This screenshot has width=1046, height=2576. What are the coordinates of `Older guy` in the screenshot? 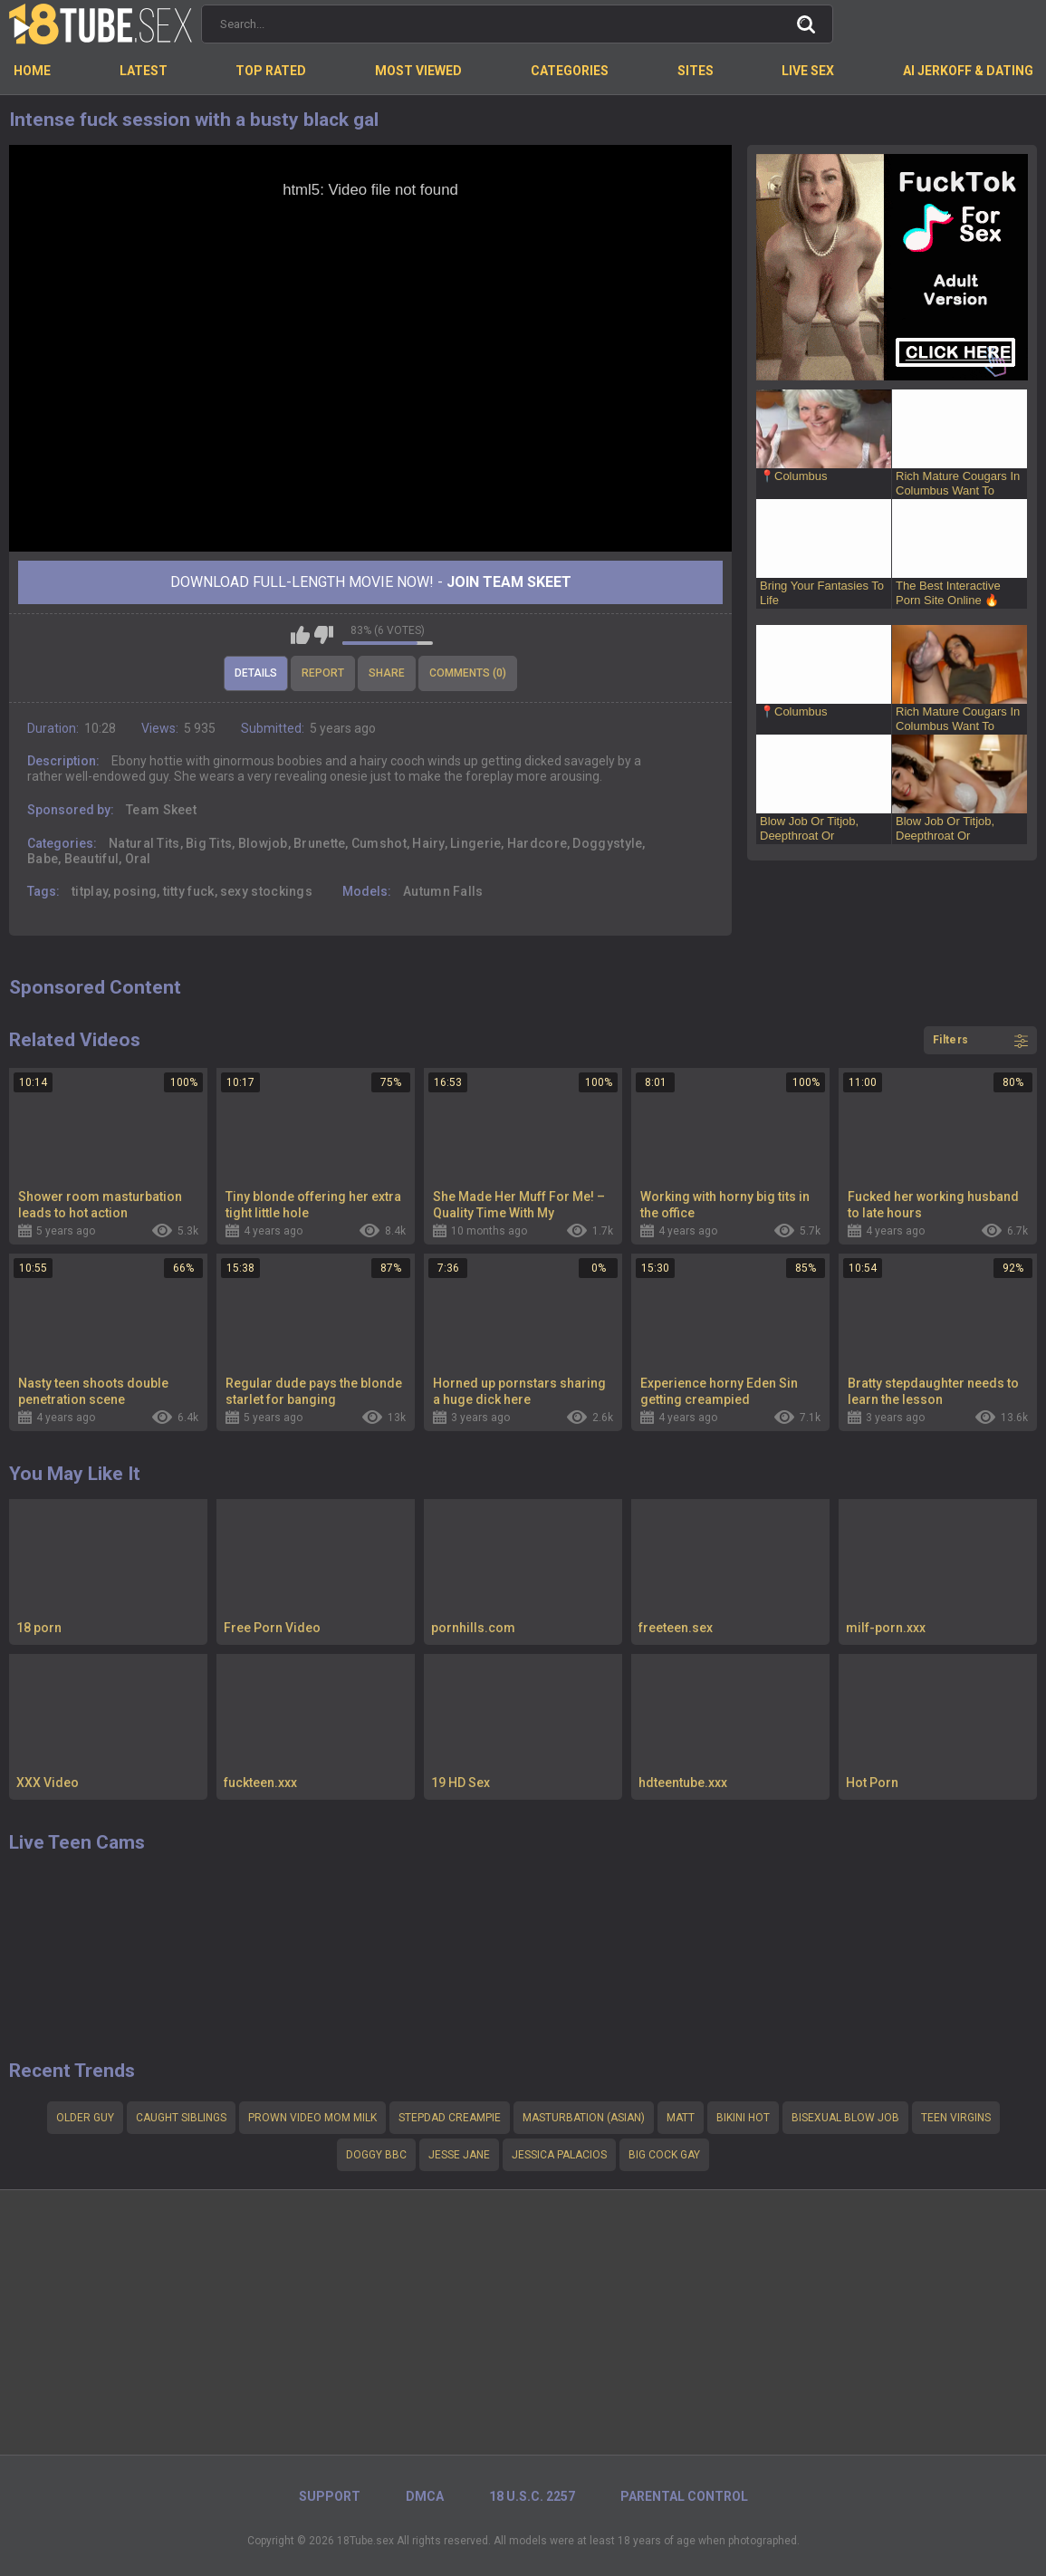 It's located at (85, 2117).